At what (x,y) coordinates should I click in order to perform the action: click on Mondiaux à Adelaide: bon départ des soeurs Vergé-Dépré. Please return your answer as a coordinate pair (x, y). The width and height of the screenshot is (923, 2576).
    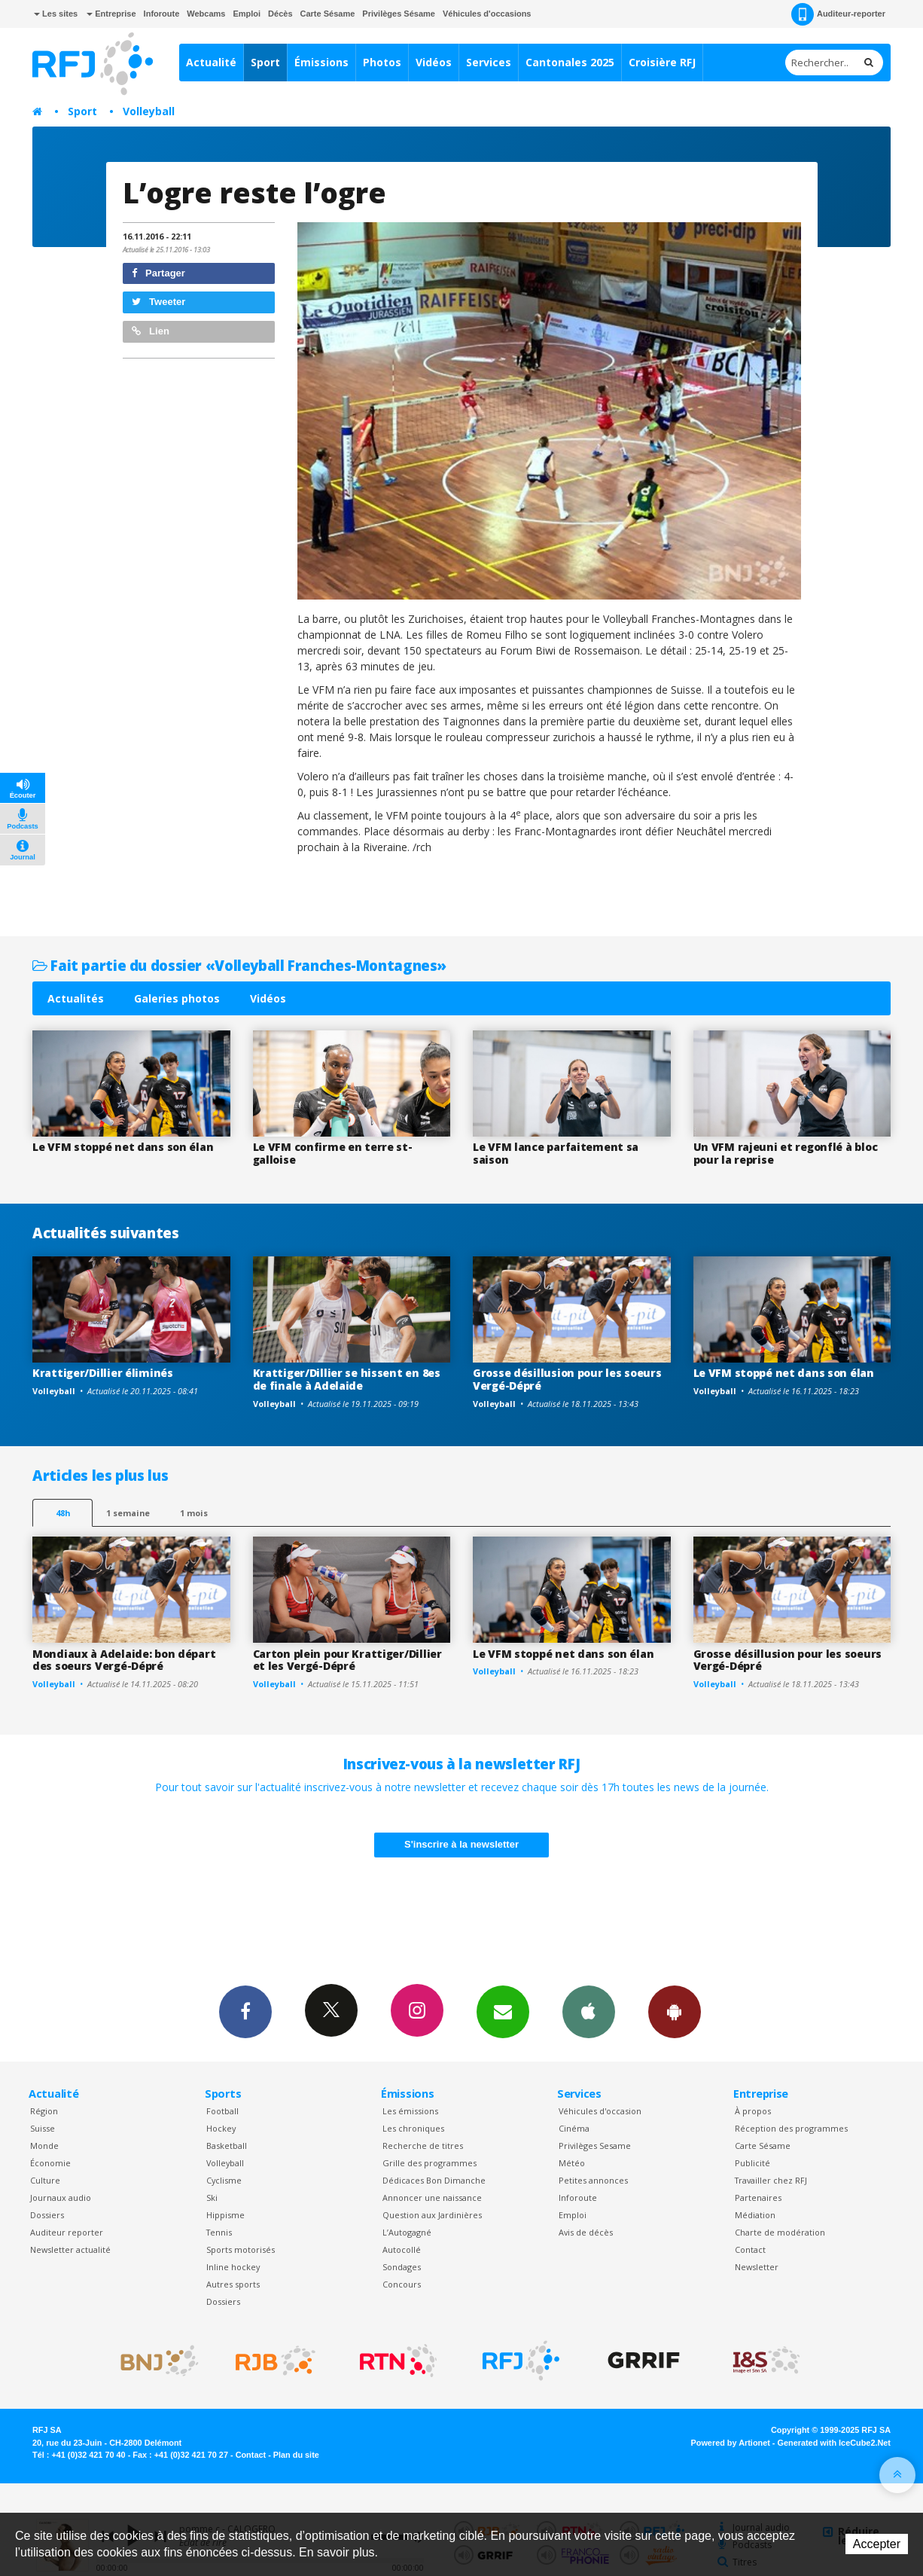
    Looking at the image, I should click on (123, 1660).